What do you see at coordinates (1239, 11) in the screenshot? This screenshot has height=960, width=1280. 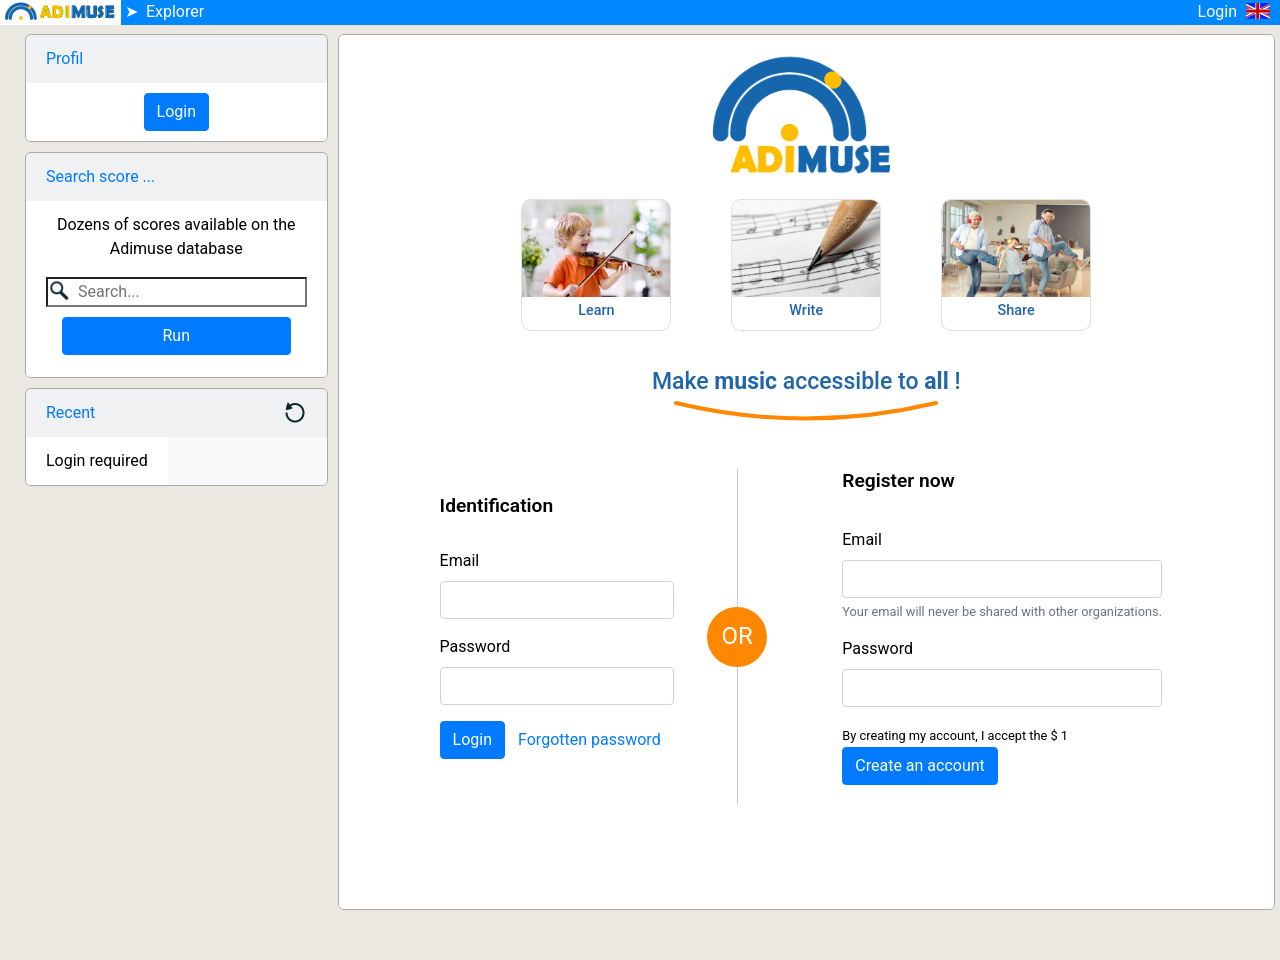 I see `Login [button]` at bounding box center [1239, 11].